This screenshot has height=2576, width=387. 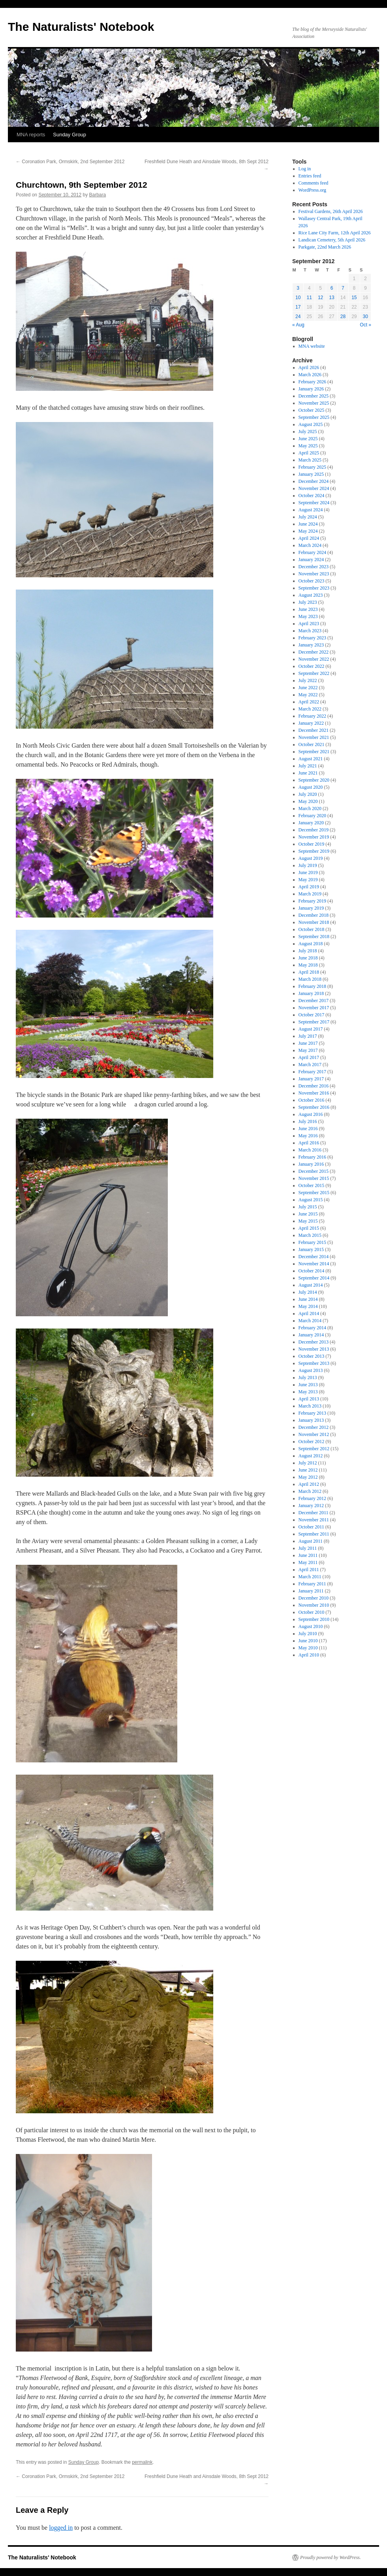 I want to click on January 2017, so click(x=311, y=1079).